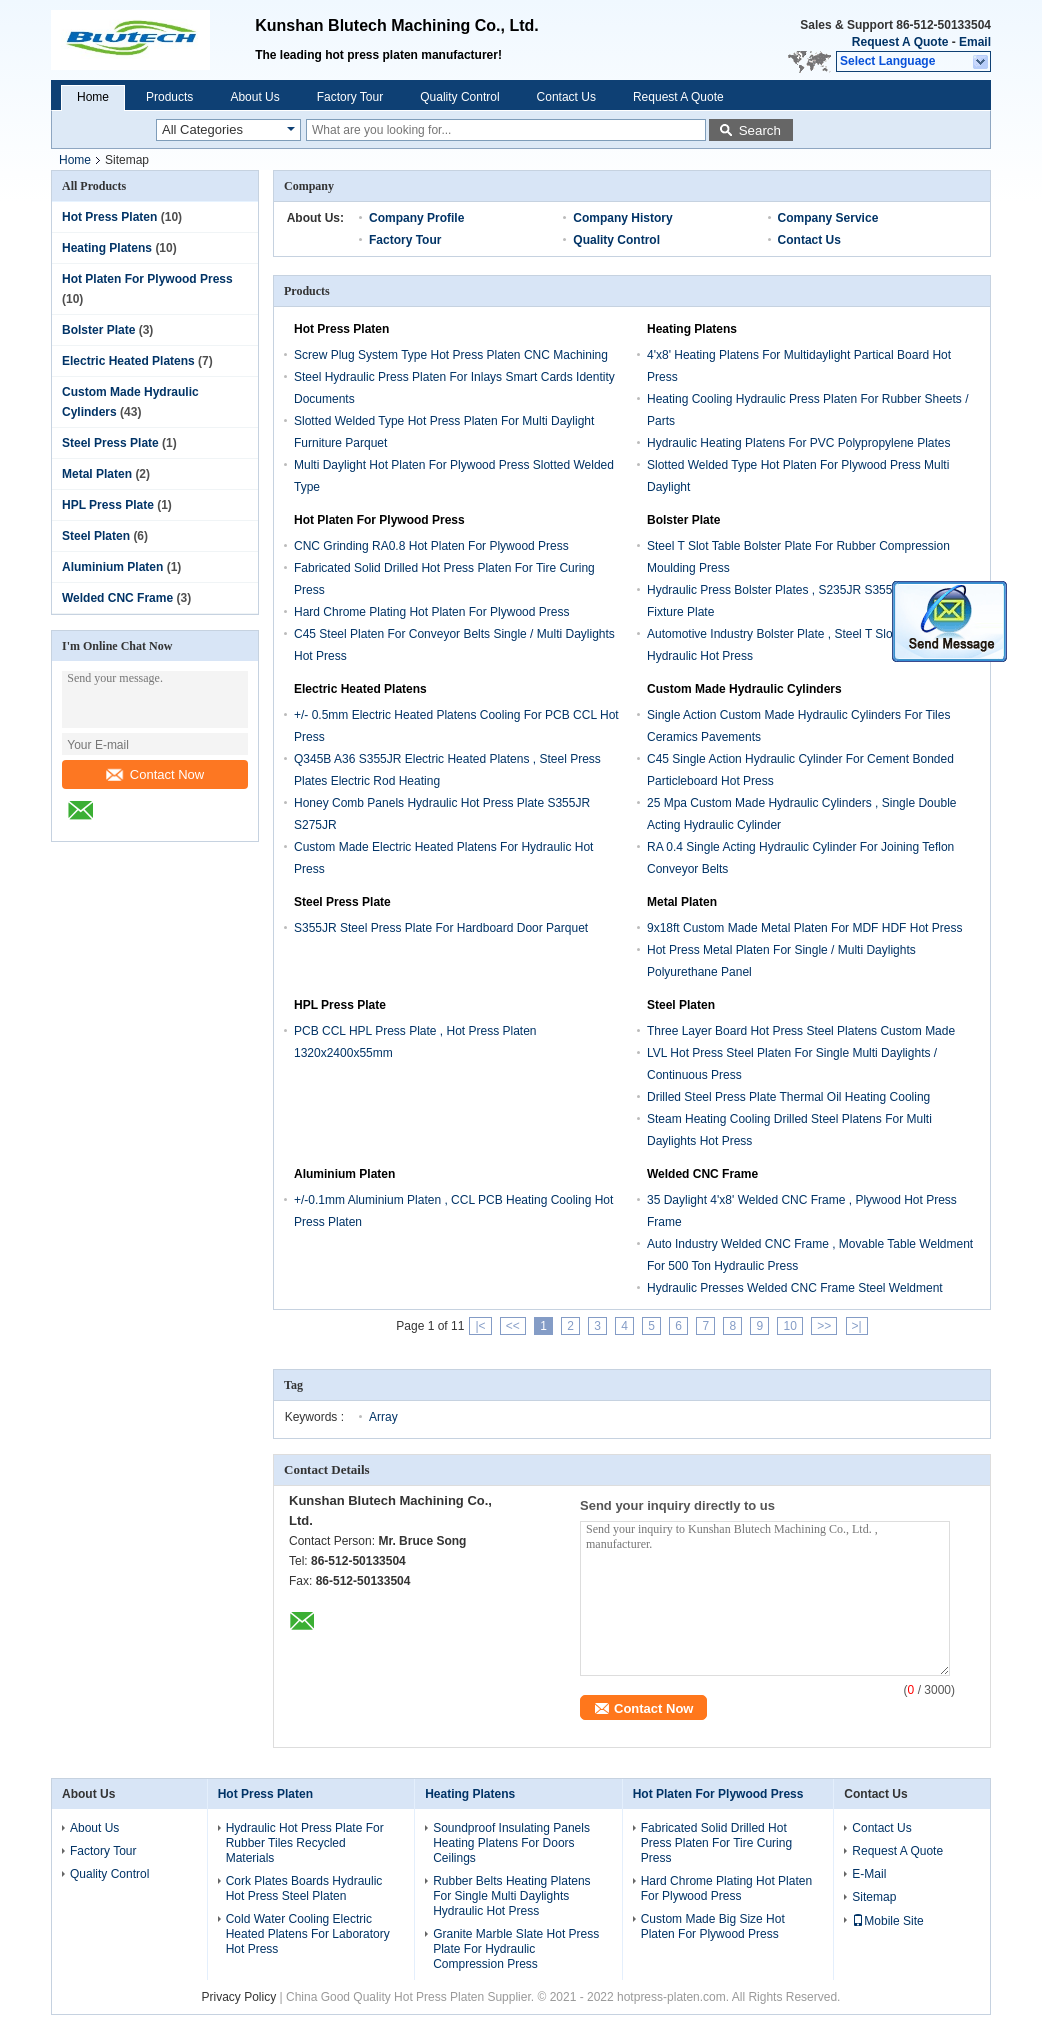 The height and width of the screenshot is (2020, 1042). What do you see at coordinates (824, 1326) in the screenshot?
I see `>>` at bounding box center [824, 1326].